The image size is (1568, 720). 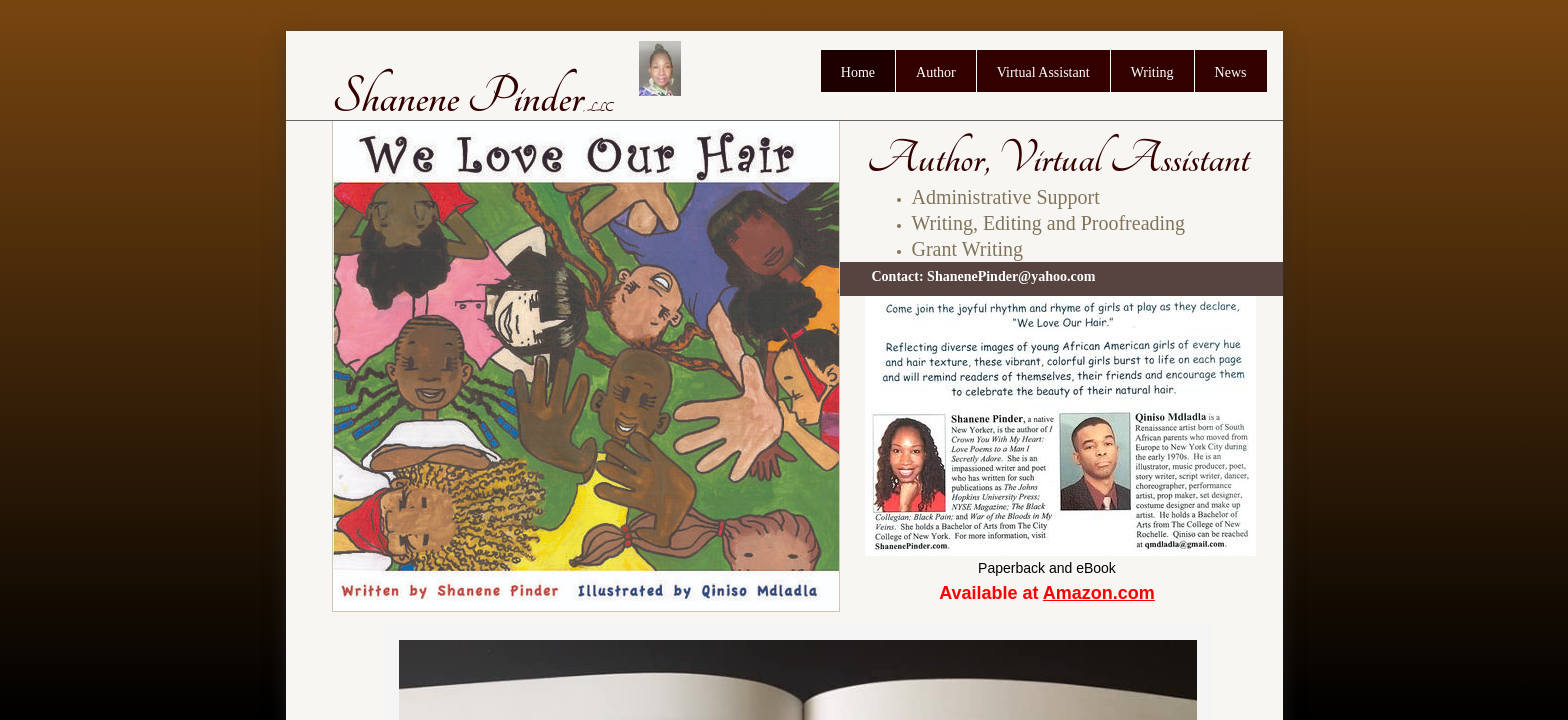 What do you see at coordinates (858, 72) in the screenshot?
I see `Home` at bounding box center [858, 72].